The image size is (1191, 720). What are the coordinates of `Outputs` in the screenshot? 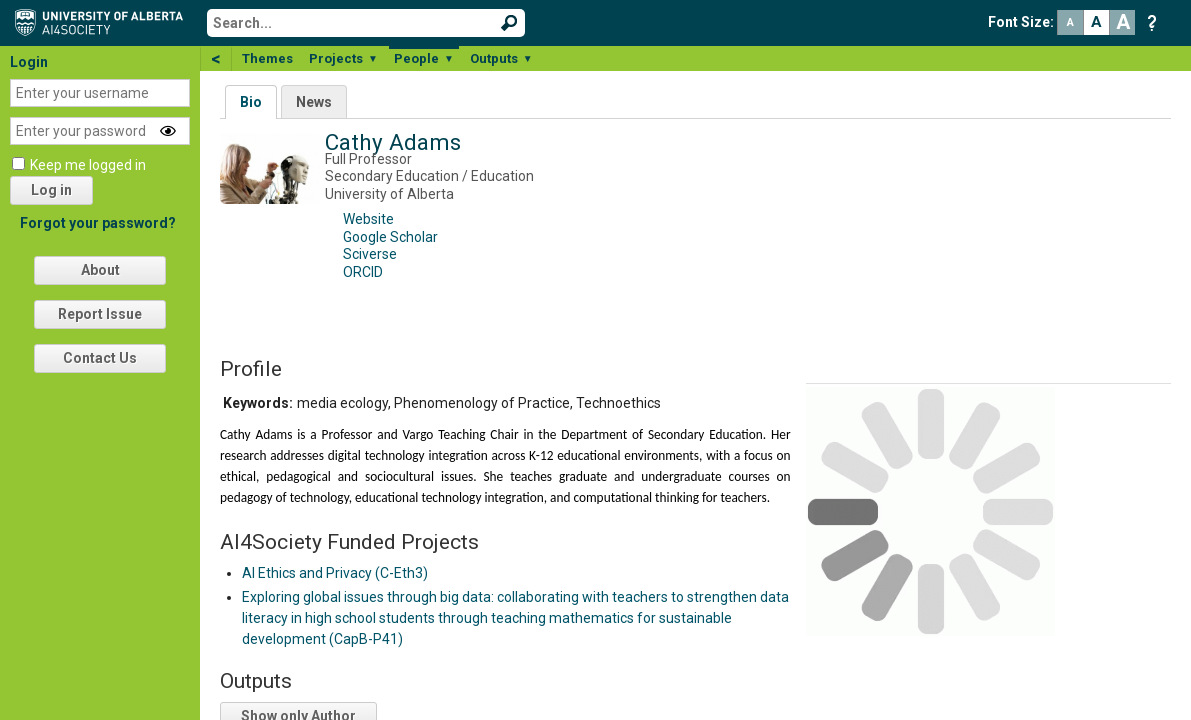 It's located at (501, 58).